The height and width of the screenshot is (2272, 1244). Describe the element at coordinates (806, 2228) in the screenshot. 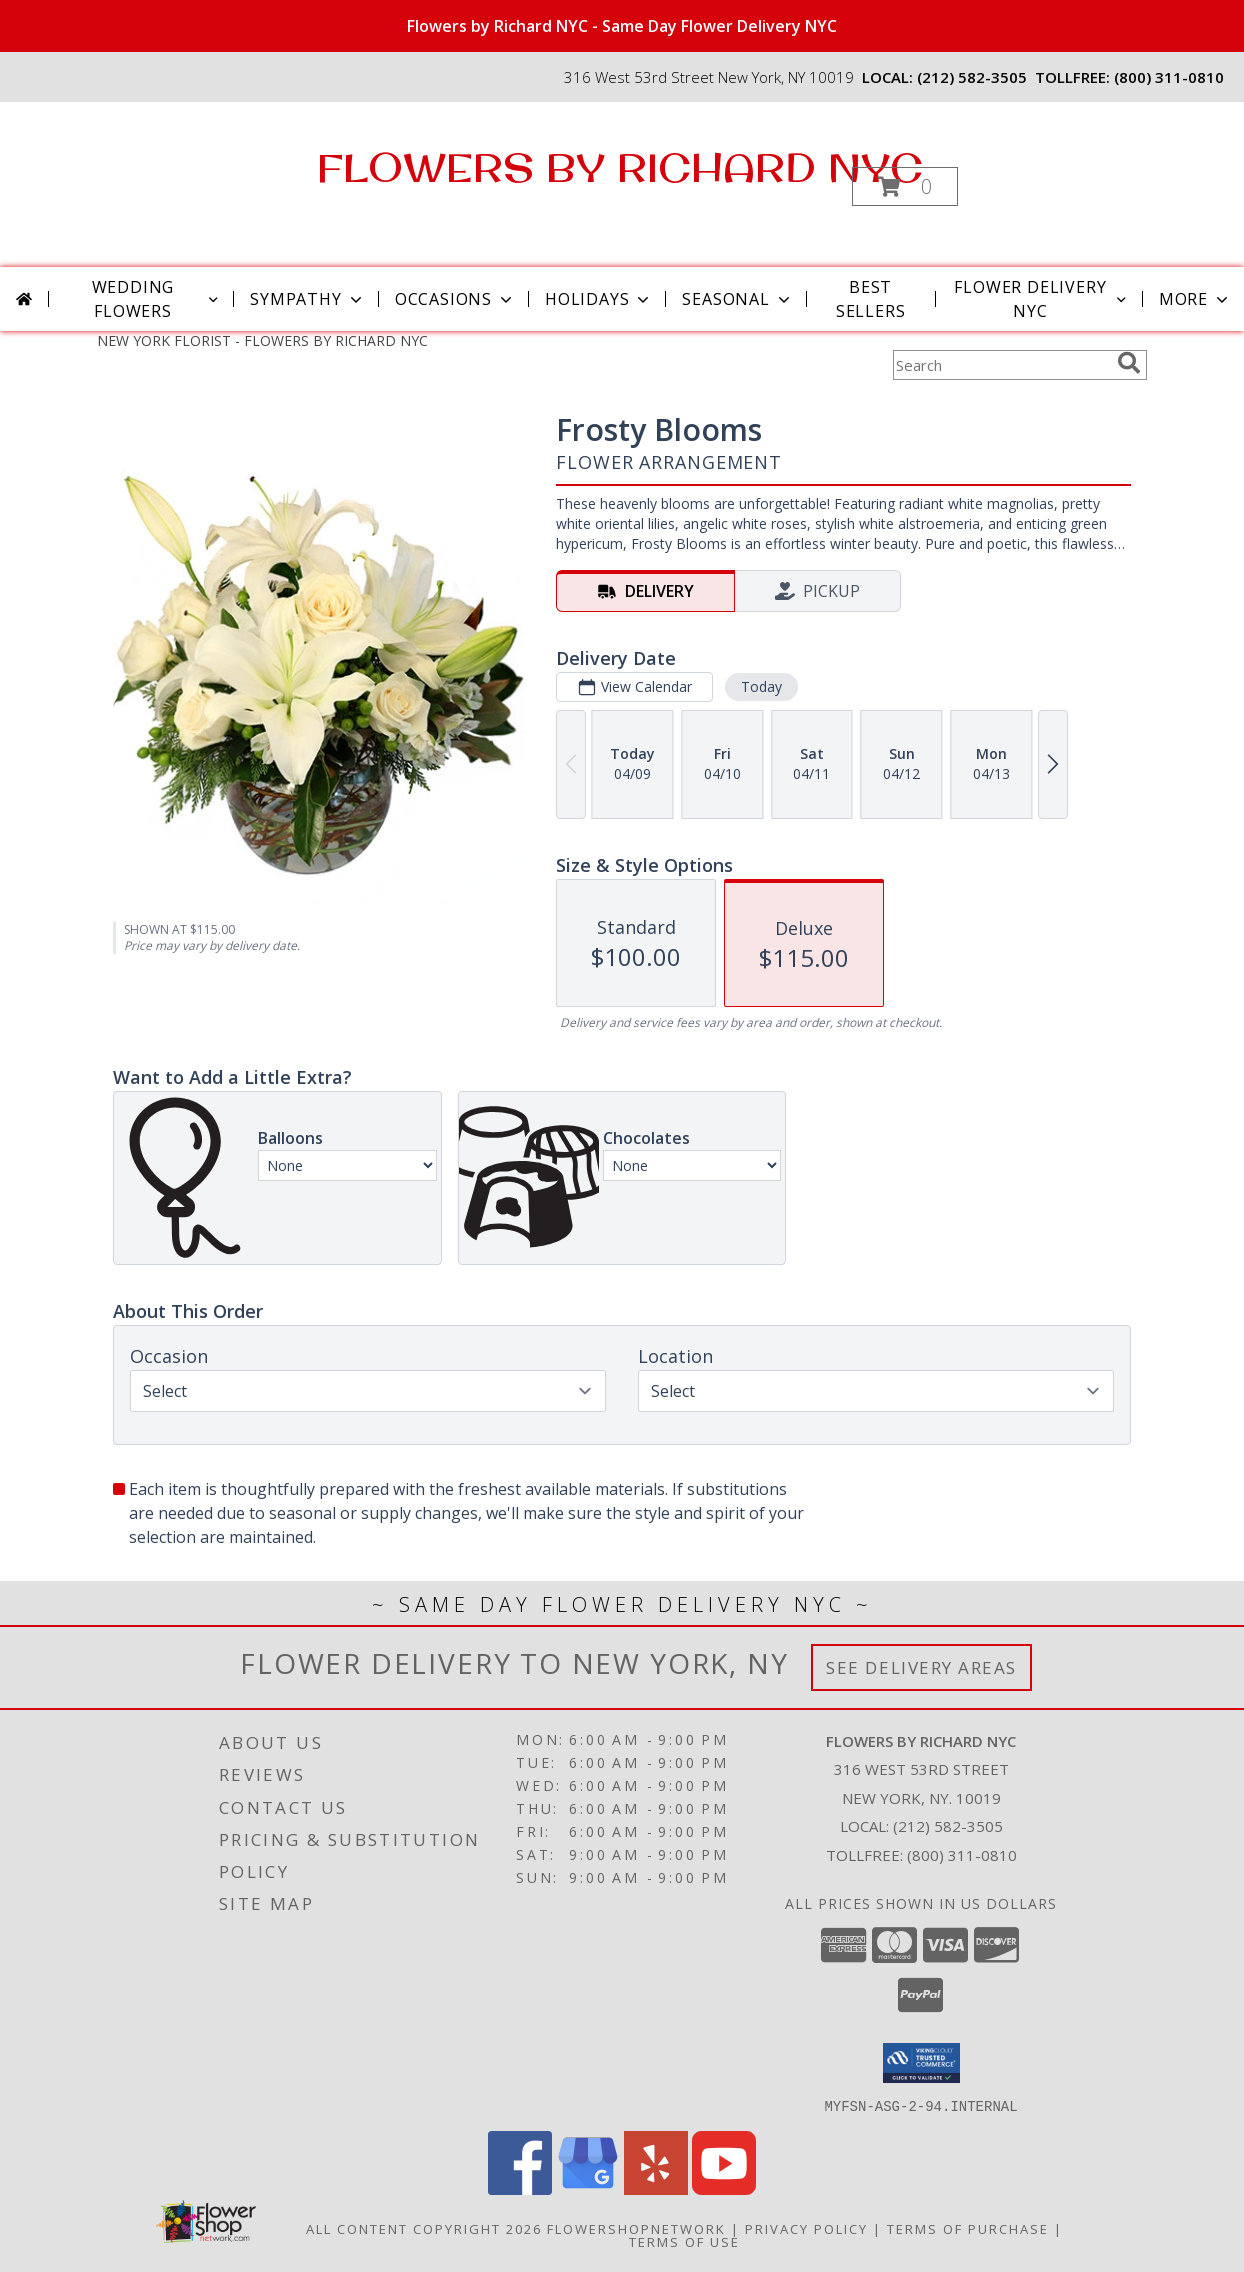

I see `Privacy Policy [Open Privacy Policy in new window]` at that location.